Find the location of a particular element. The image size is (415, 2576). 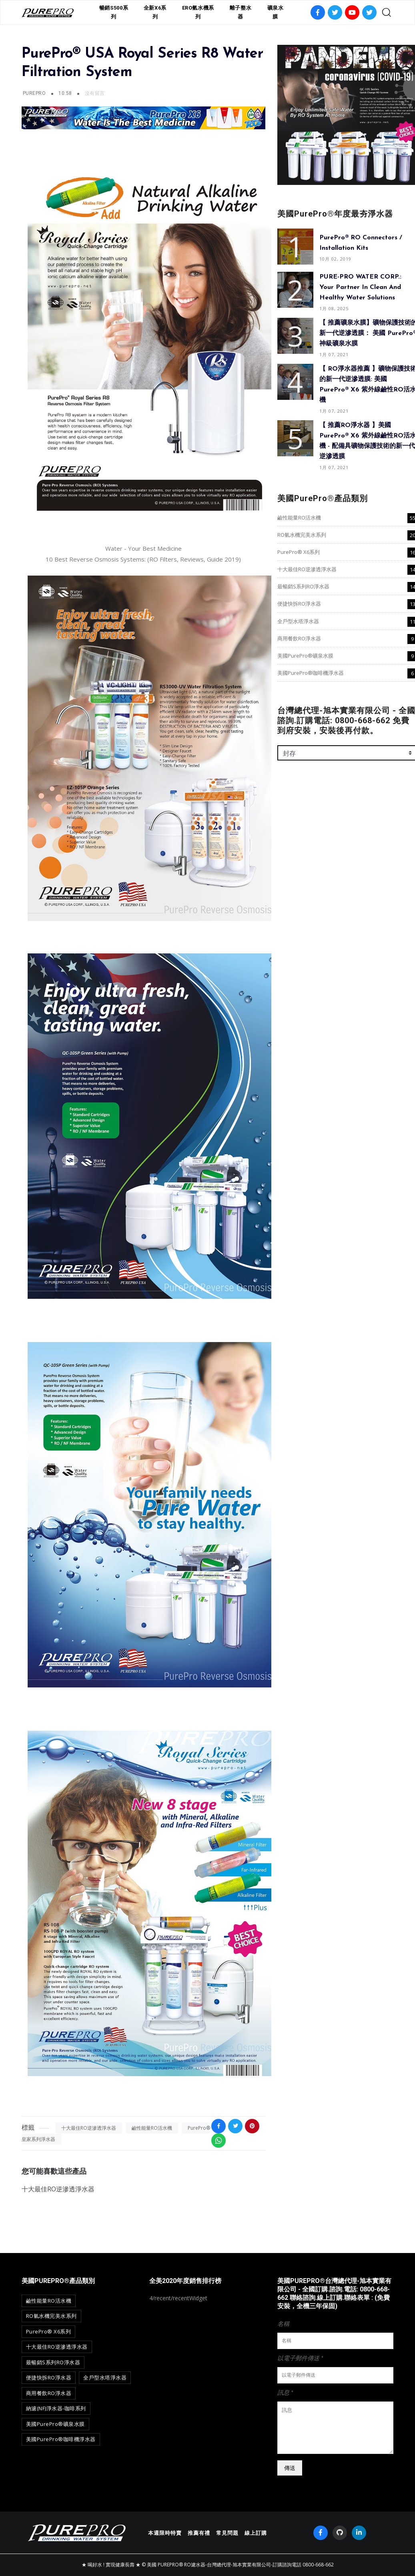

傳送 is located at coordinates (289, 2468).